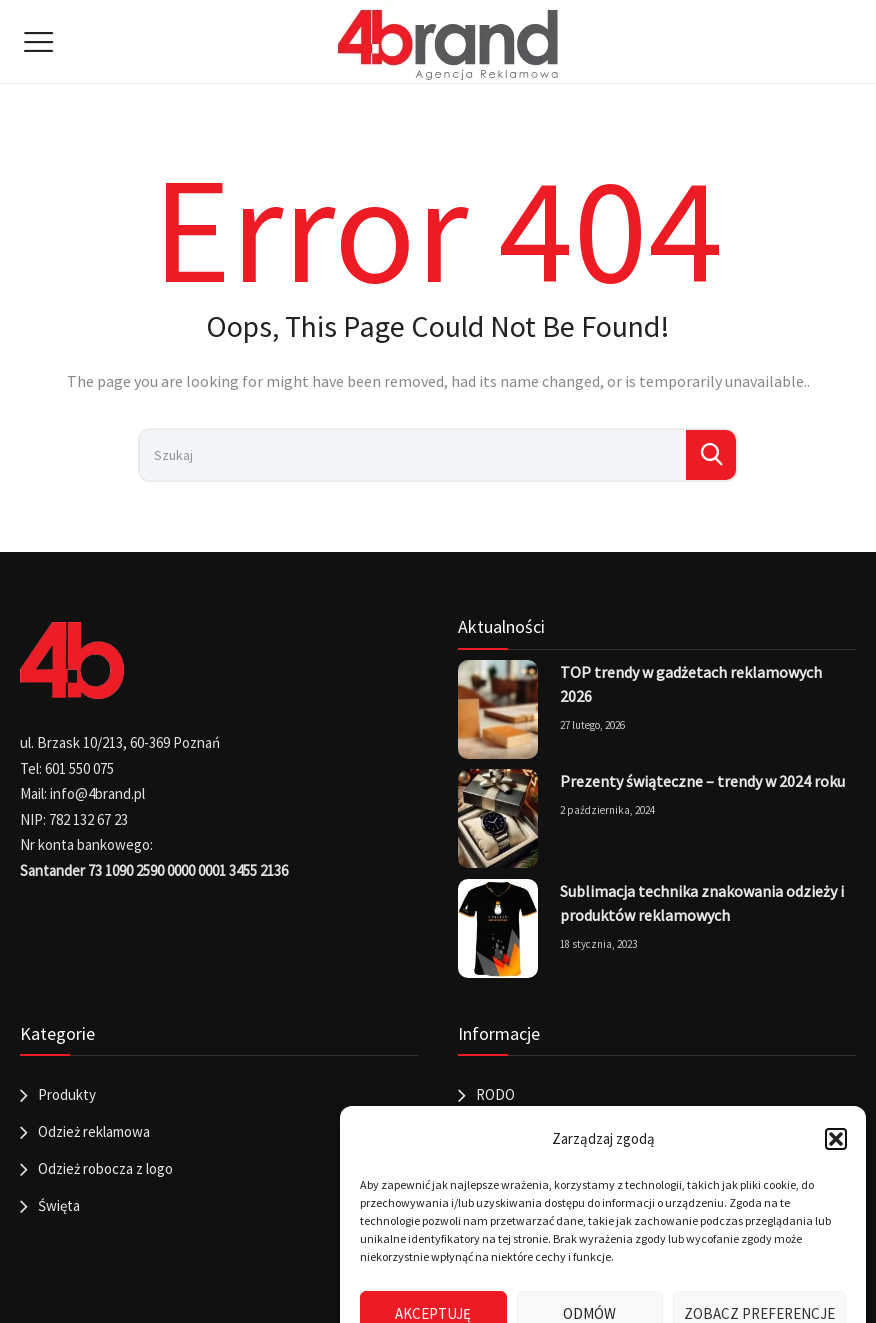 The width and height of the screenshot is (876, 1323). I want to click on [button], so click(836, 1139).